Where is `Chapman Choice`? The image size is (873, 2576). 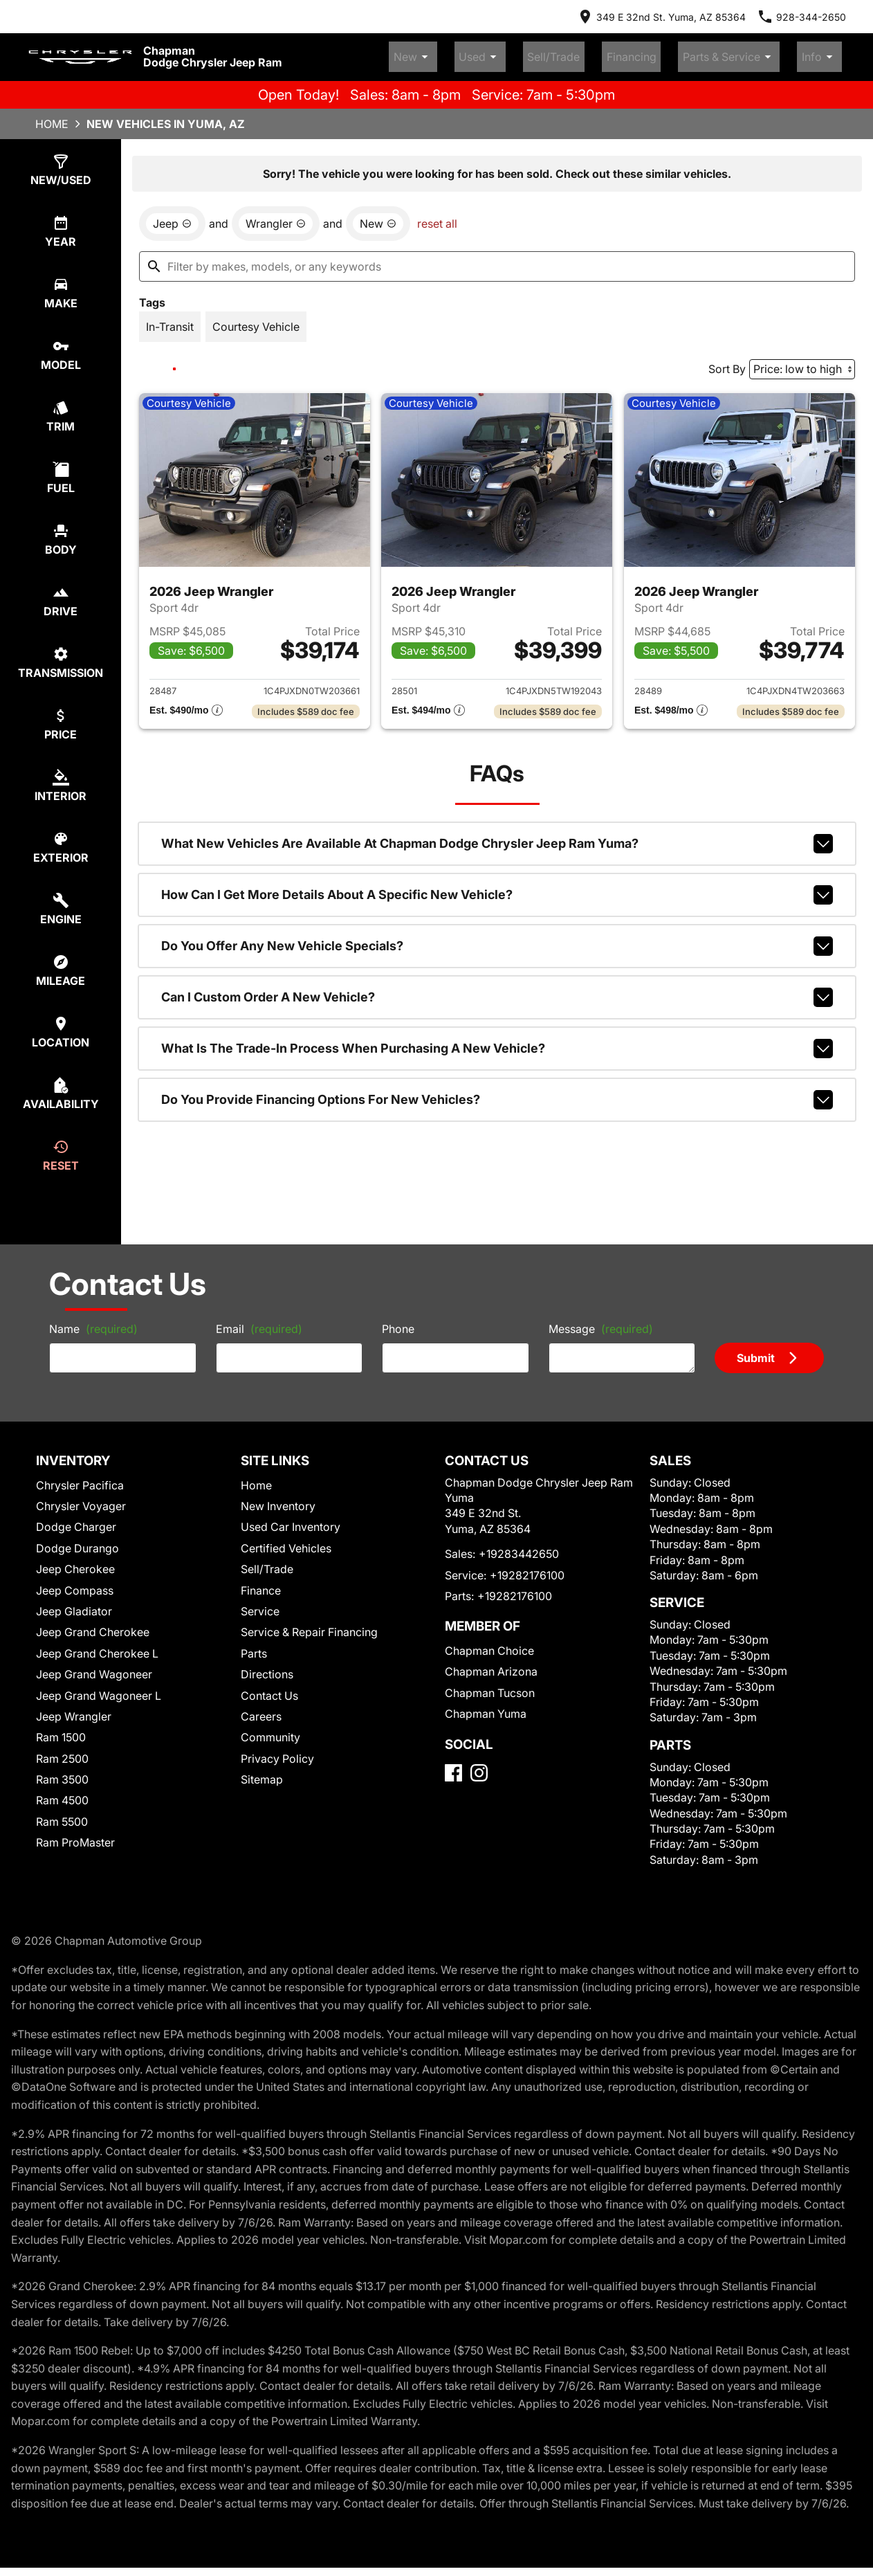
Chapman Choice is located at coordinates (489, 1644).